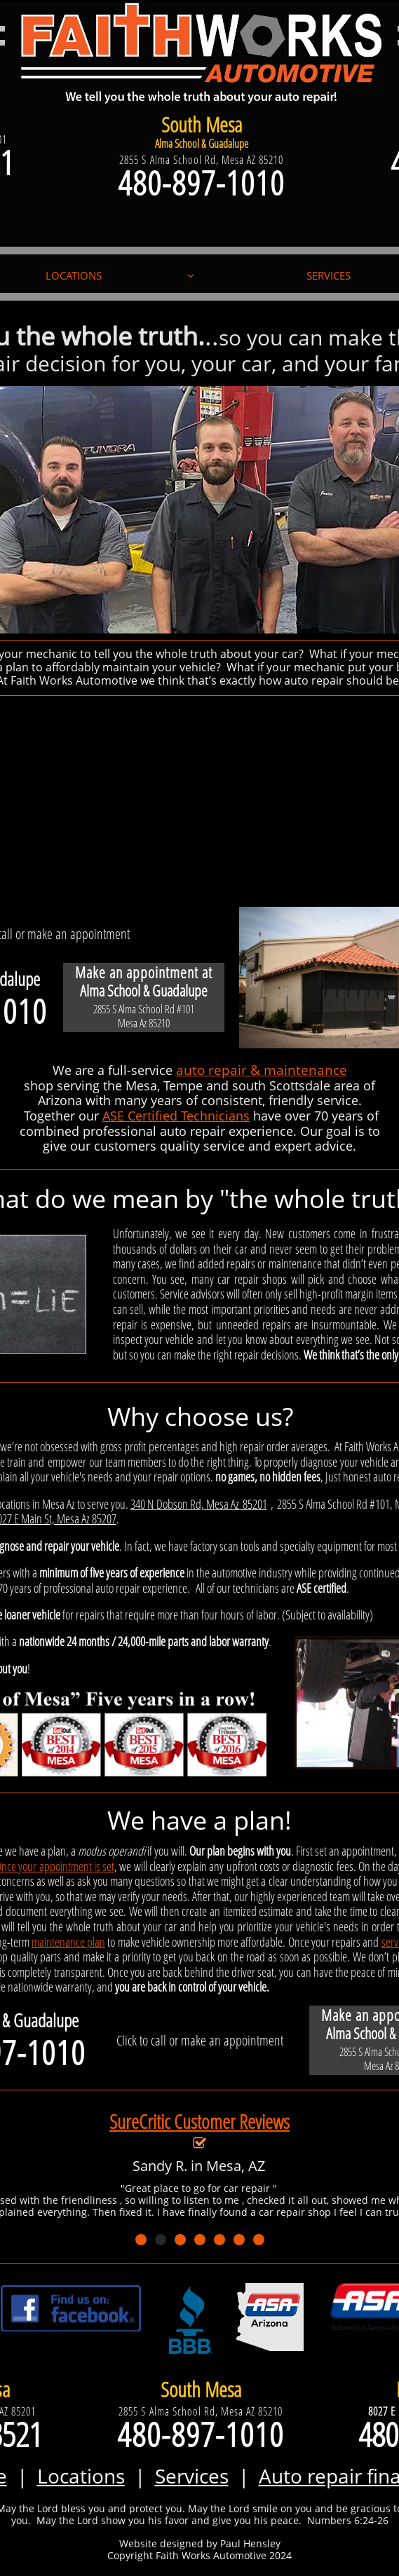 The width and height of the screenshot is (399, 2576). What do you see at coordinates (176, 1115) in the screenshot?
I see `ASE Certified Technicians` at bounding box center [176, 1115].